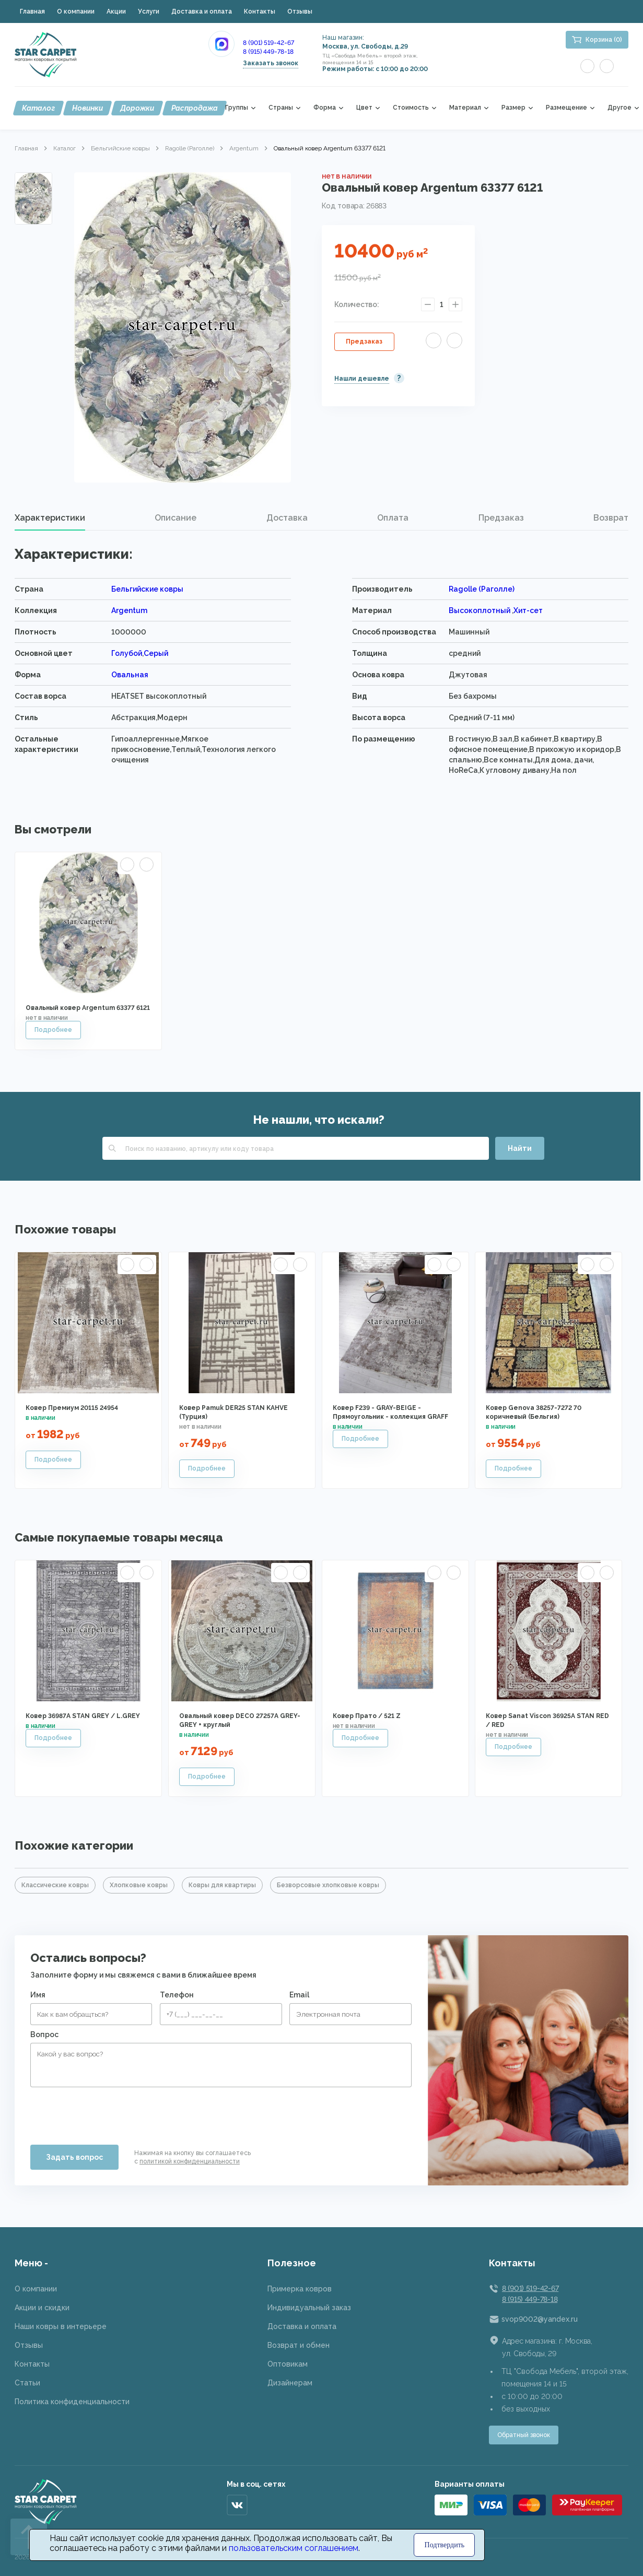 This screenshot has height=2576, width=643. What do you see at coordinates (364, 341) in the screenshot?
I see `Предзаказ` at bounding box center [364, 341].